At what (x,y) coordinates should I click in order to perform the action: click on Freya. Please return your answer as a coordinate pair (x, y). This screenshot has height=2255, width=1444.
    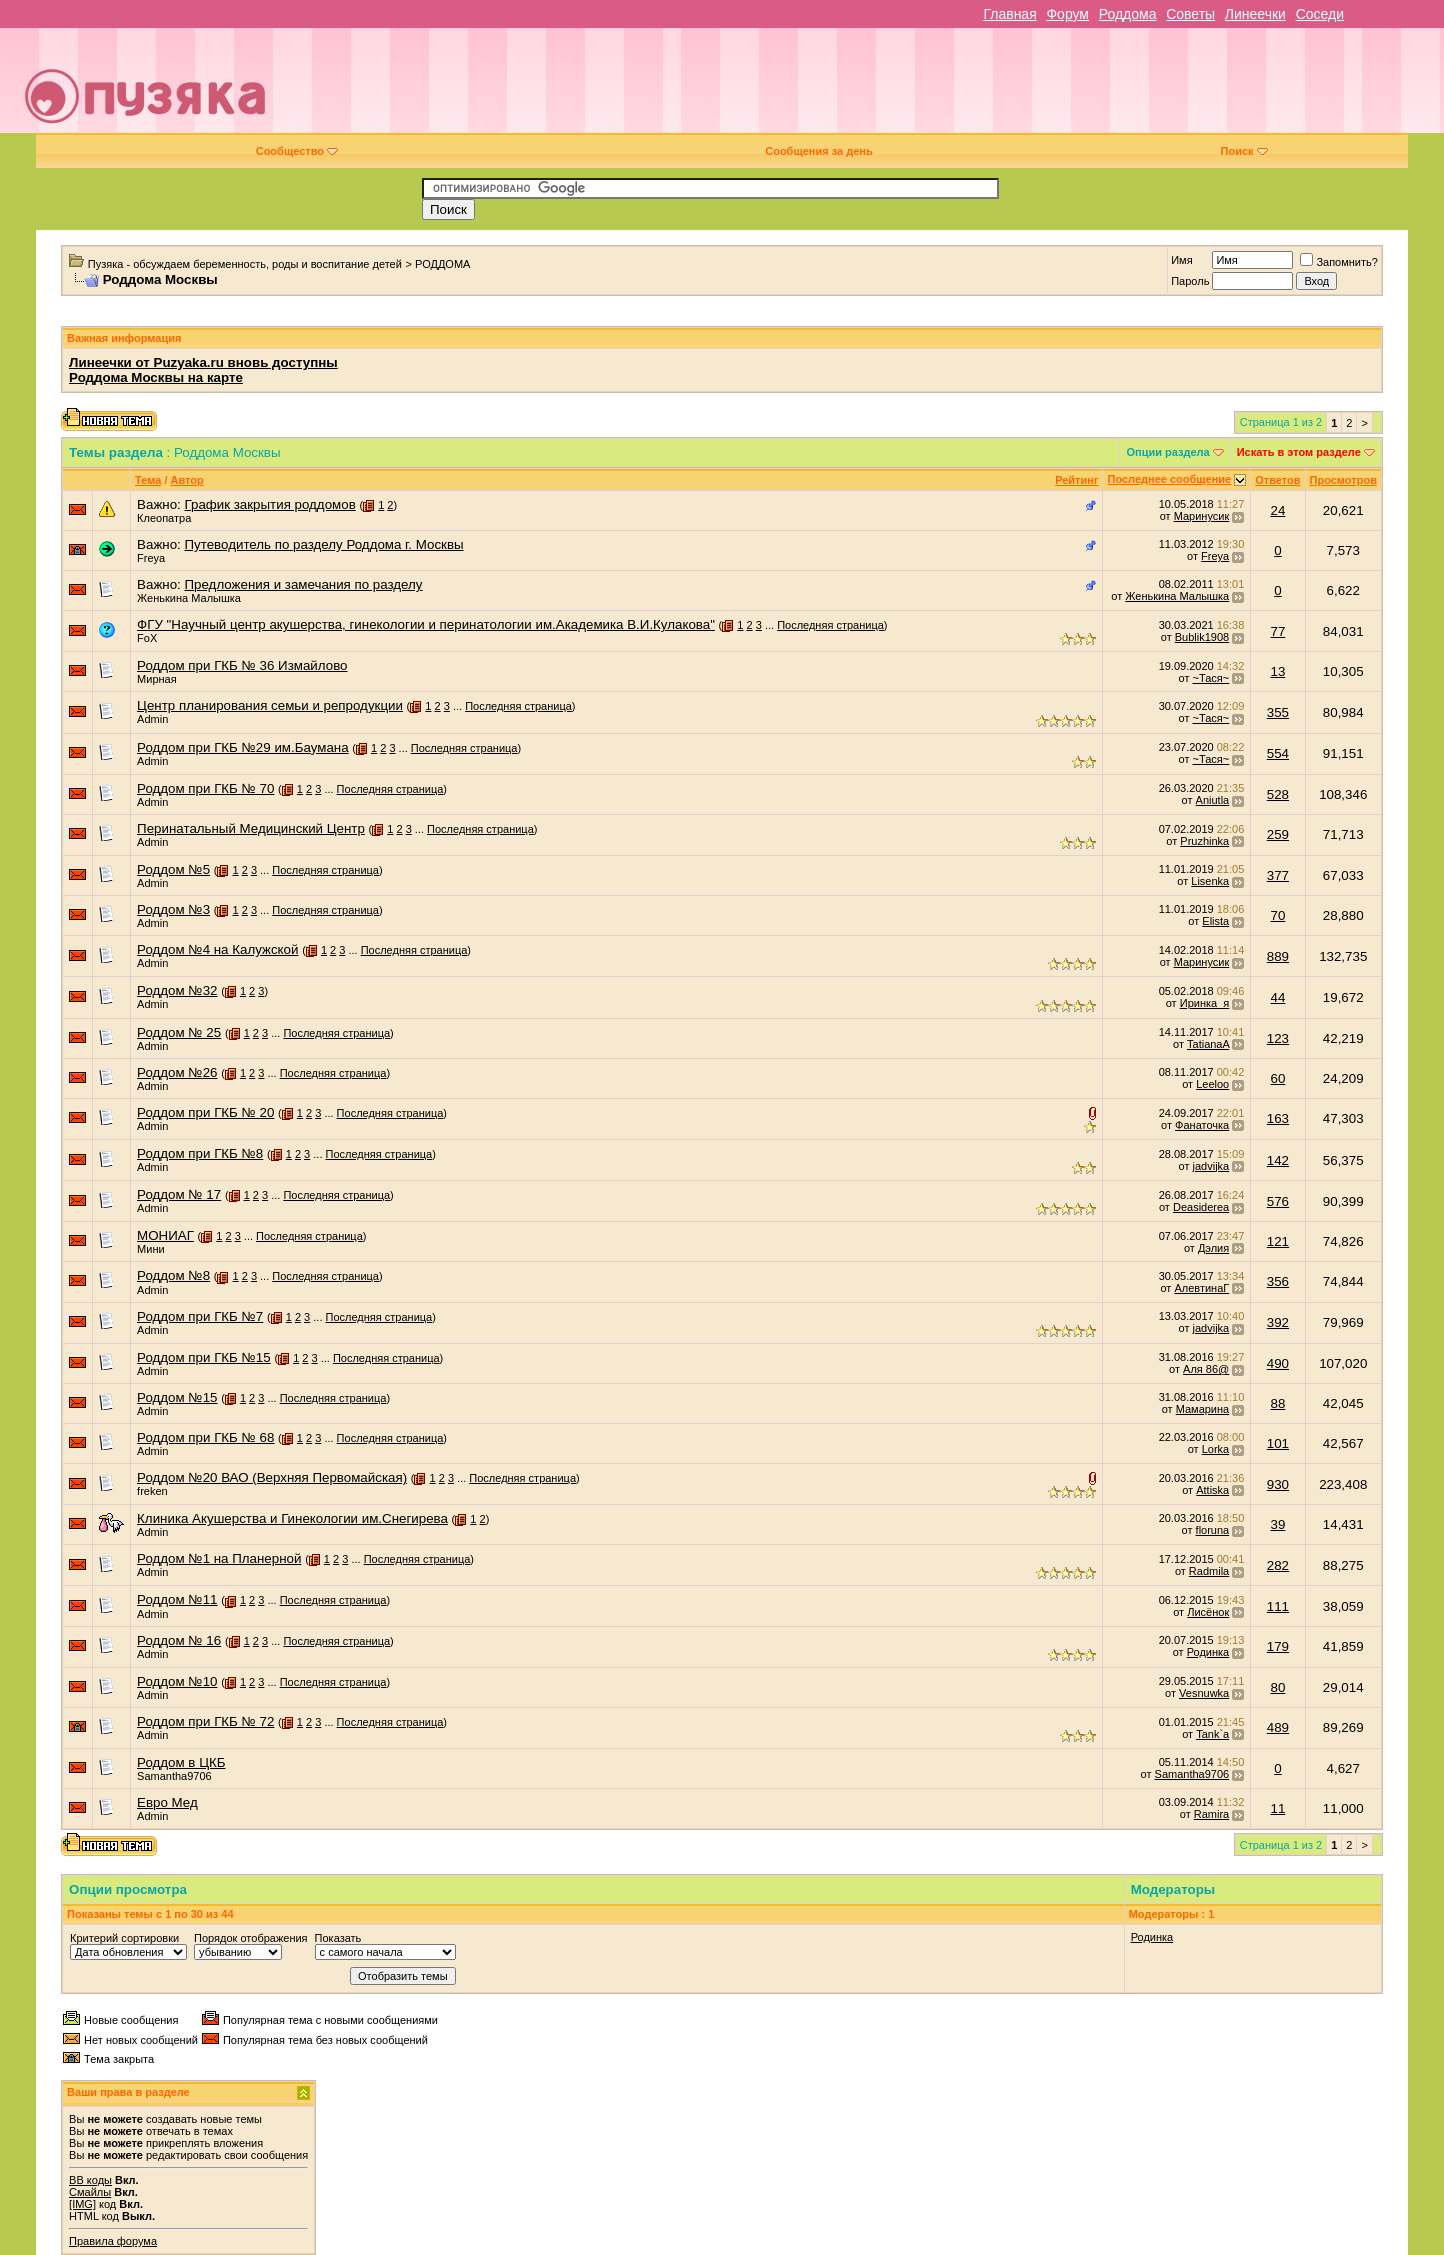
    Looking at the image, I should click on (151, 558).